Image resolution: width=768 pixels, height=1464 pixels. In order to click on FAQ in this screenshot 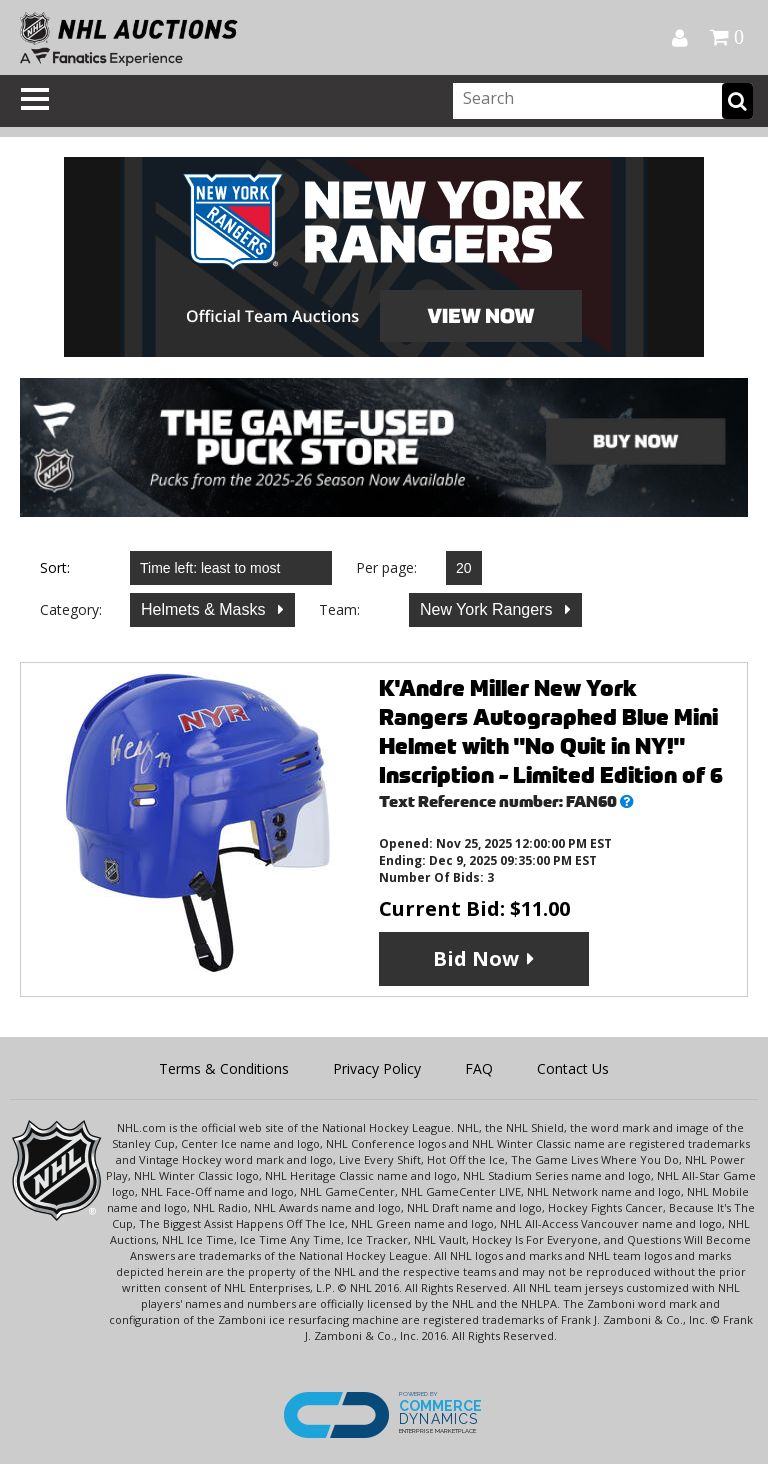, I will do `click(479, 1068)`.